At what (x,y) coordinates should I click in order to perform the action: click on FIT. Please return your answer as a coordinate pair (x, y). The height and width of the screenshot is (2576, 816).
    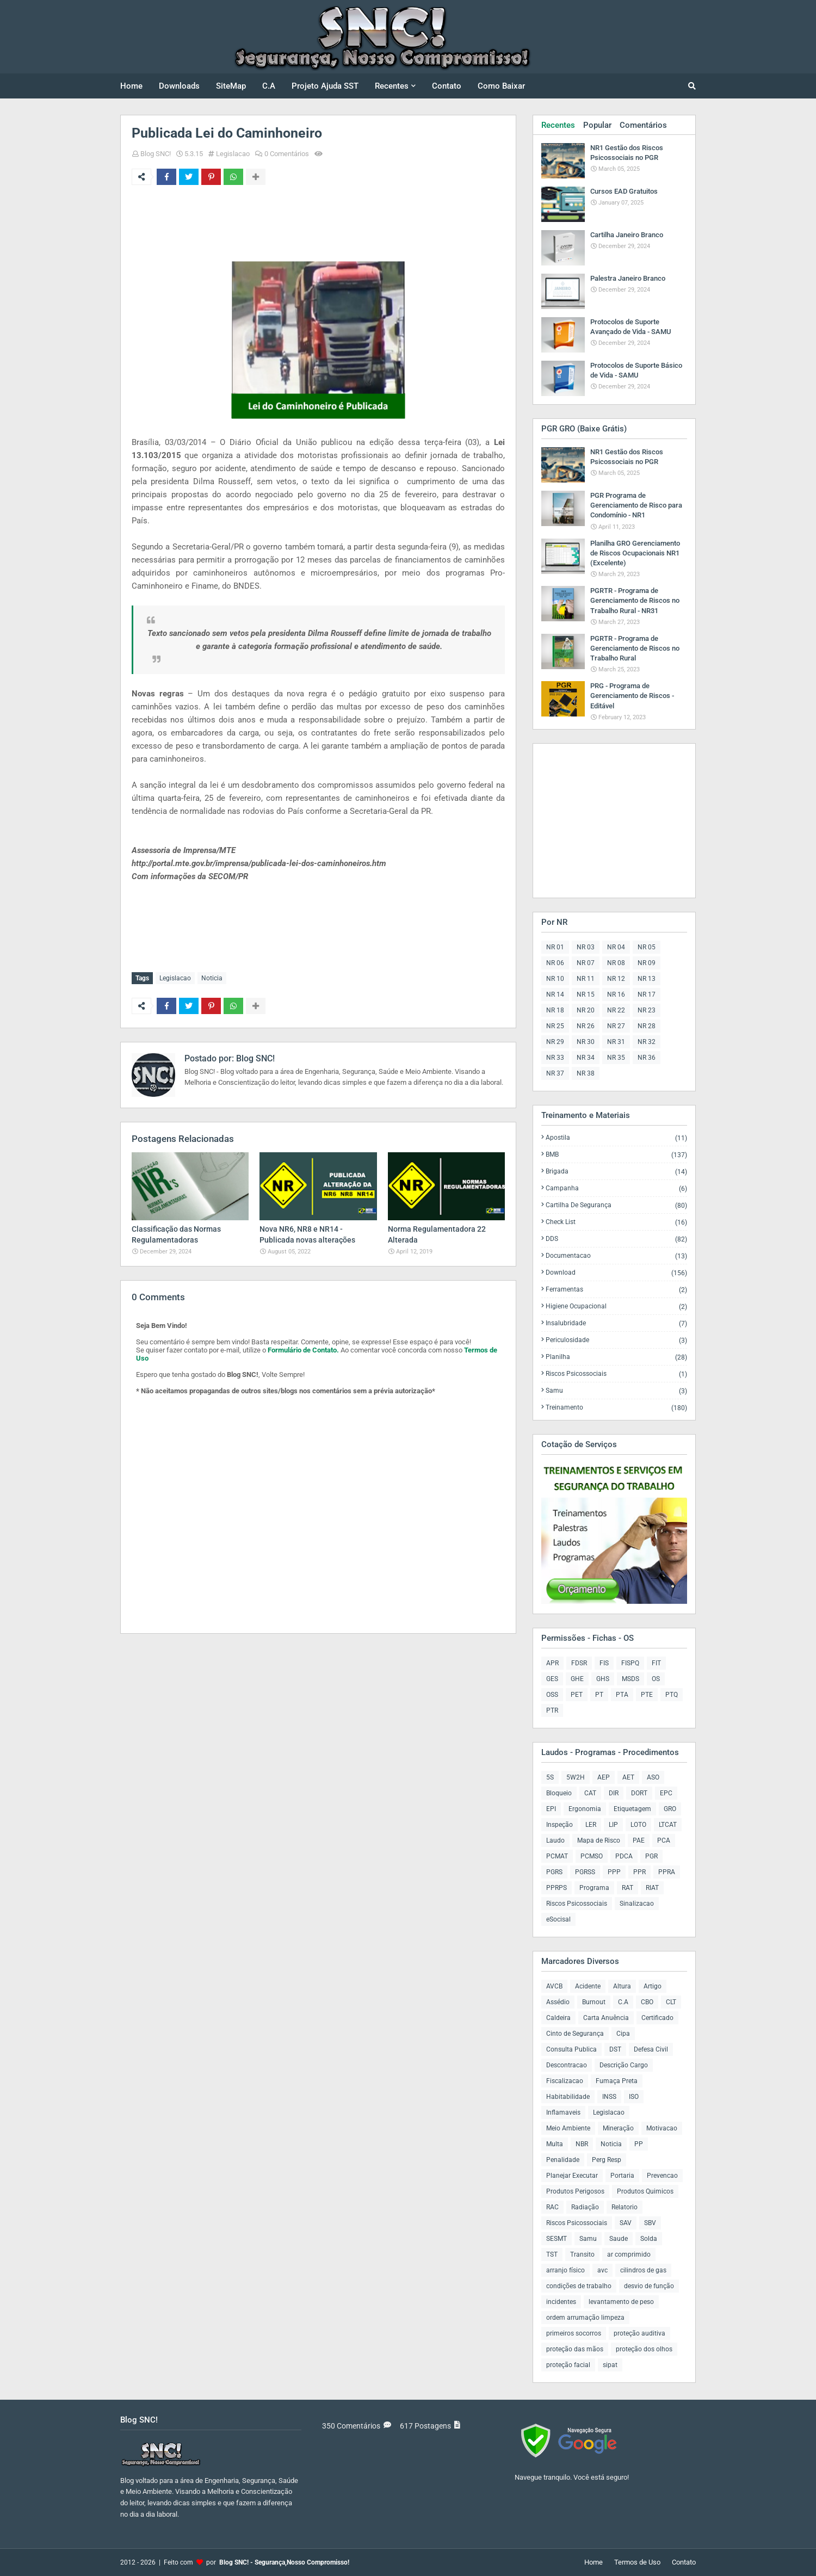
    Looking at the image, I should click on (656, 1663).